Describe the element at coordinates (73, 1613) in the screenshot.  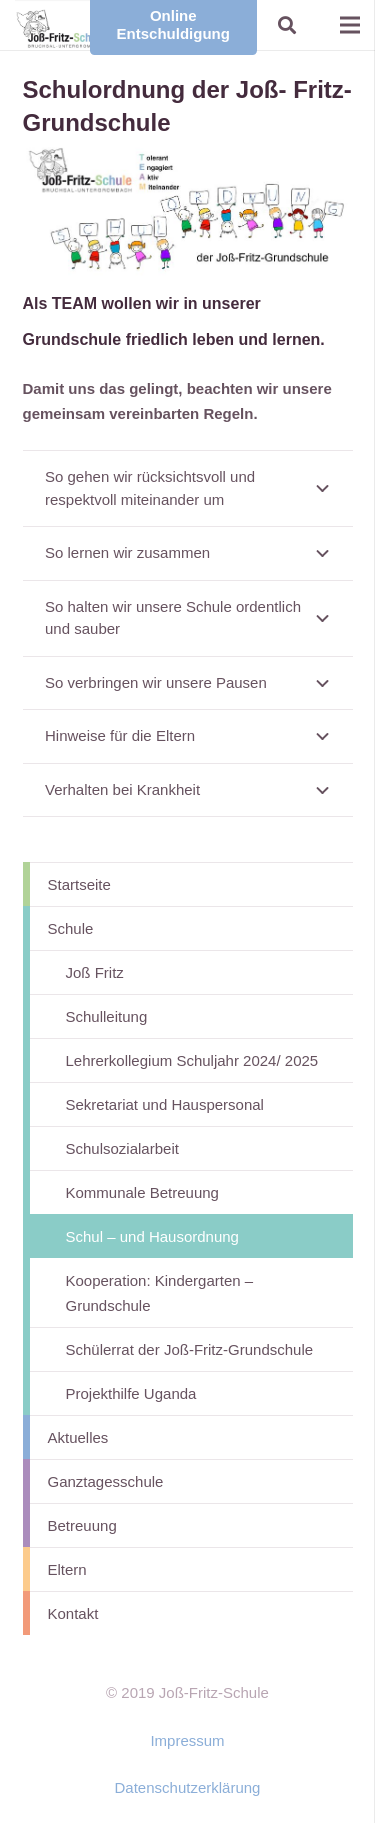
I see `Kontakt` at that location.